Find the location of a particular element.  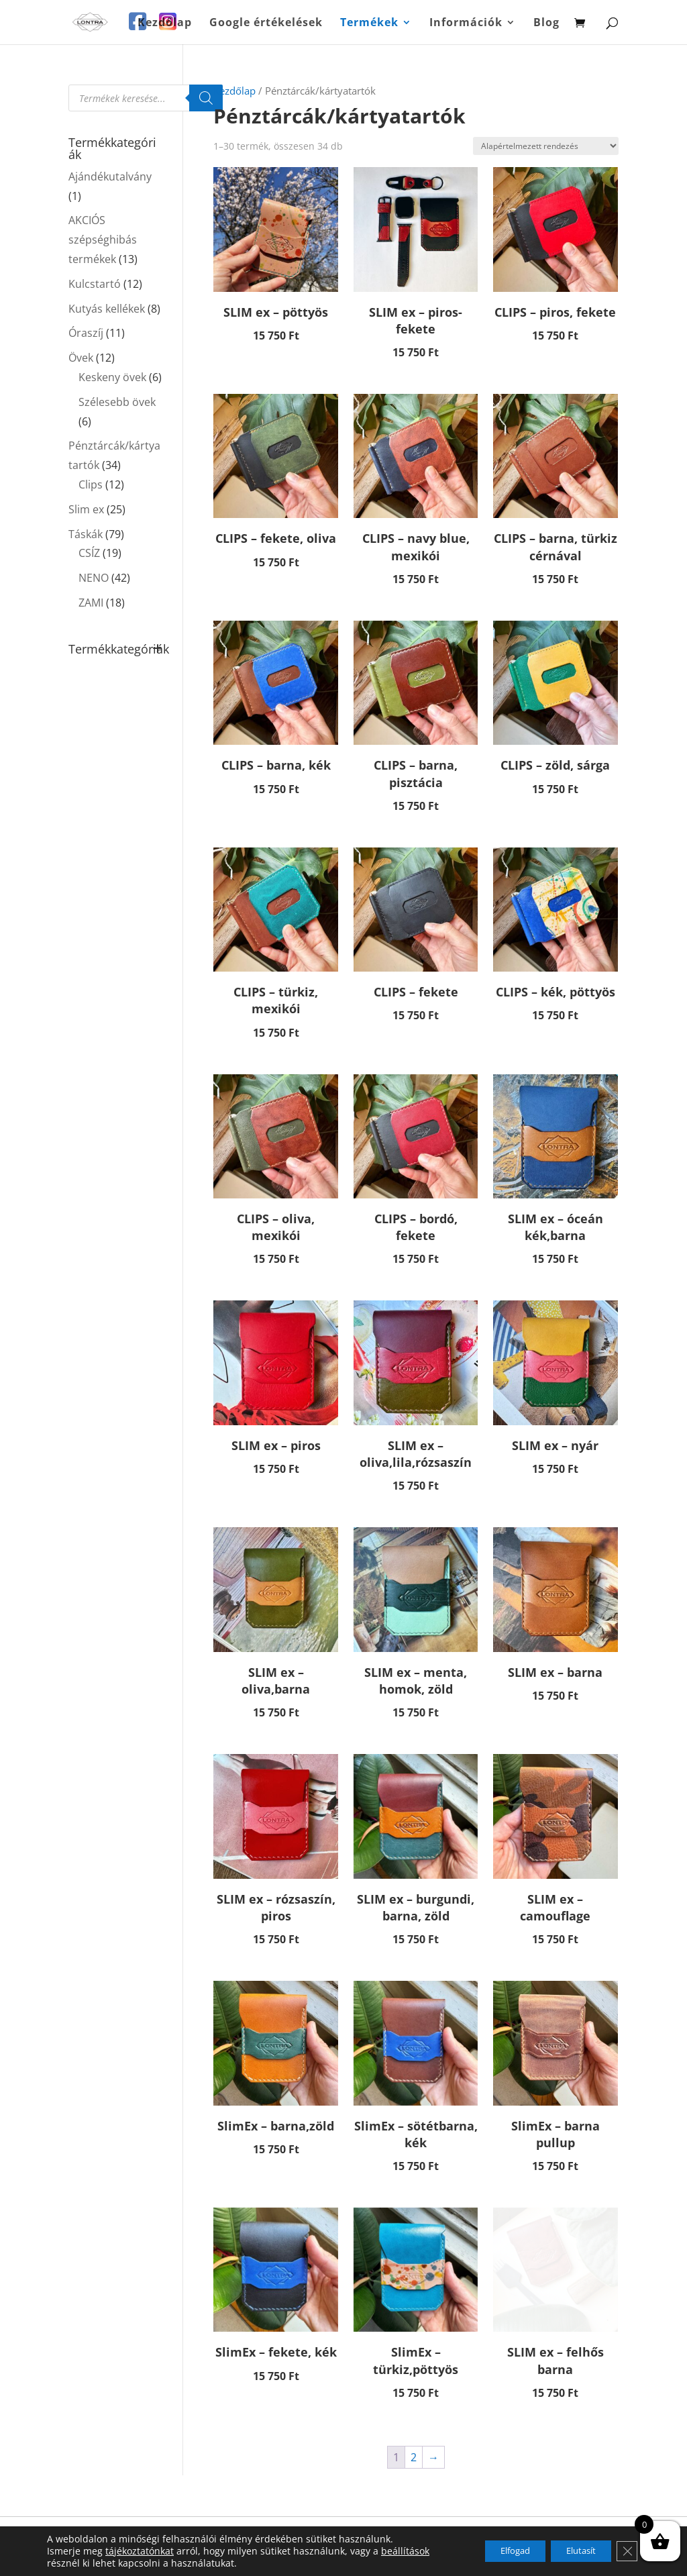

2 [Page 2] is located at coordinates (414, 2457).